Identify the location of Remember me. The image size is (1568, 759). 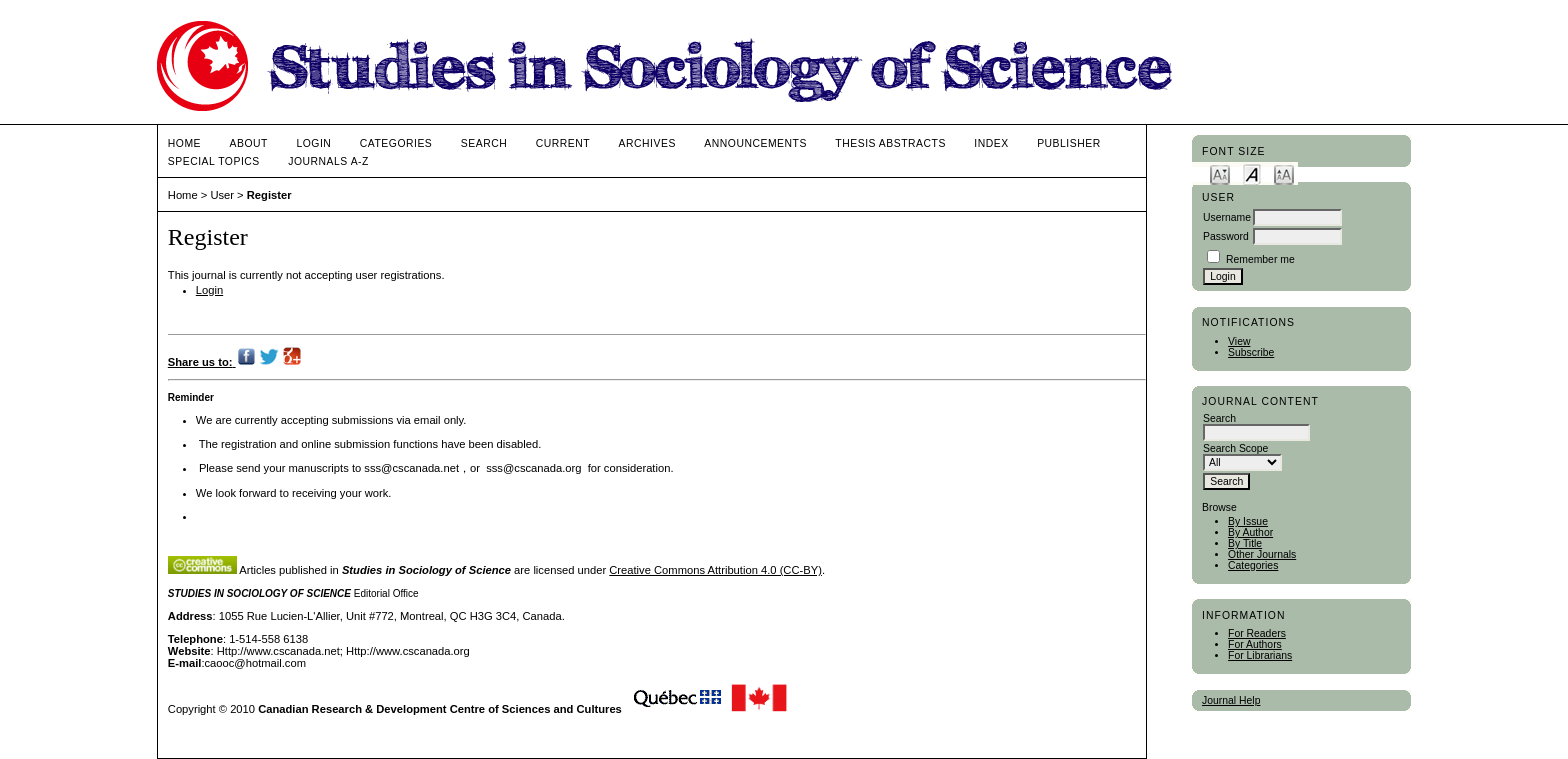
(1260, 259).